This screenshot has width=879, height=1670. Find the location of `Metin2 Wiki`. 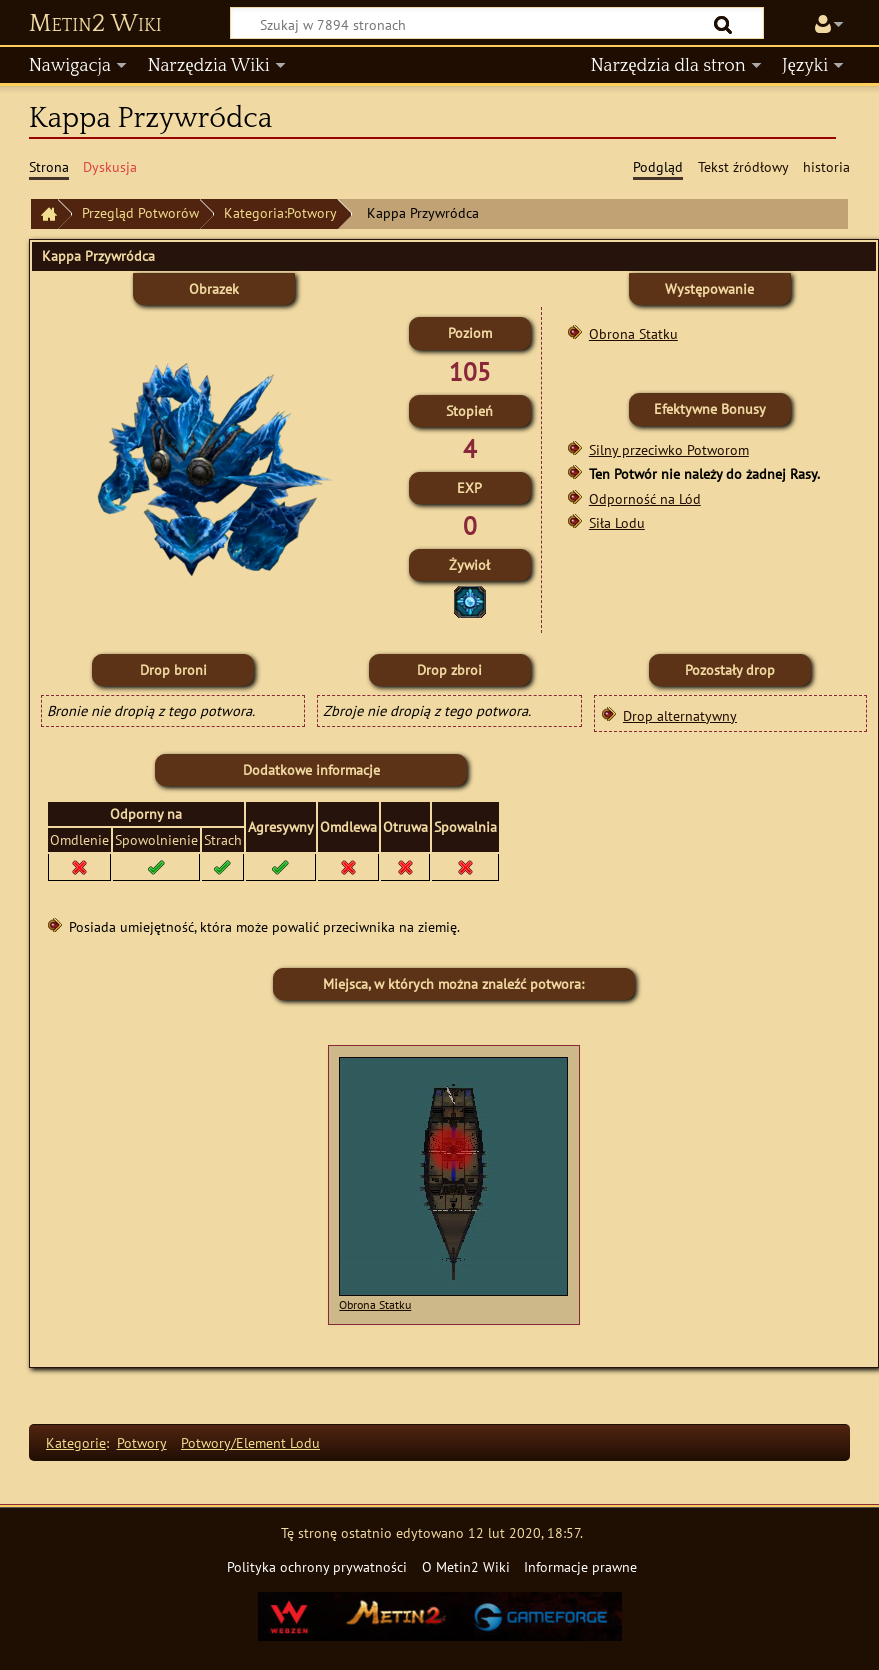

Metin2 Wiki is located at coordinates (95, 24).